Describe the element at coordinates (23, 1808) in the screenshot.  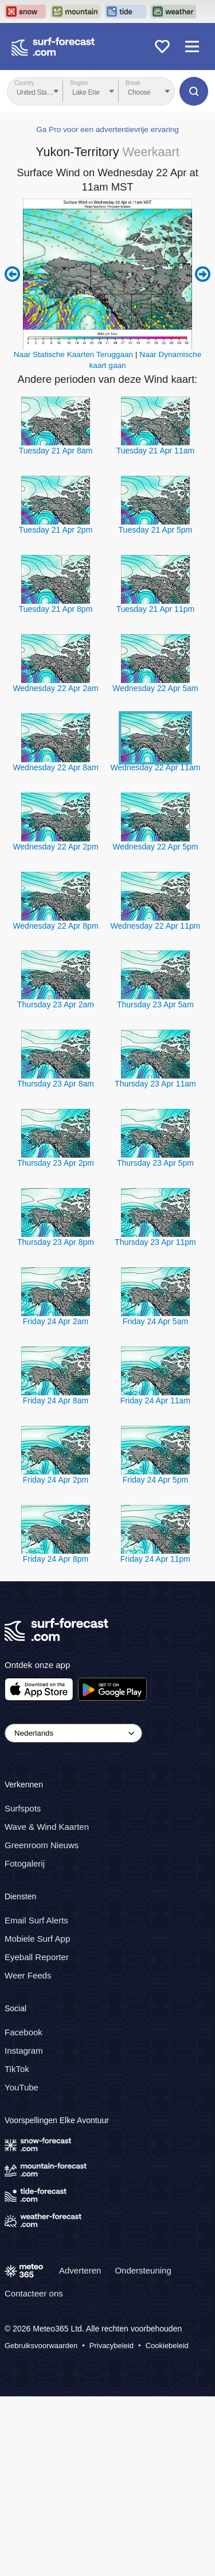
I see `Surfspots` at that location.